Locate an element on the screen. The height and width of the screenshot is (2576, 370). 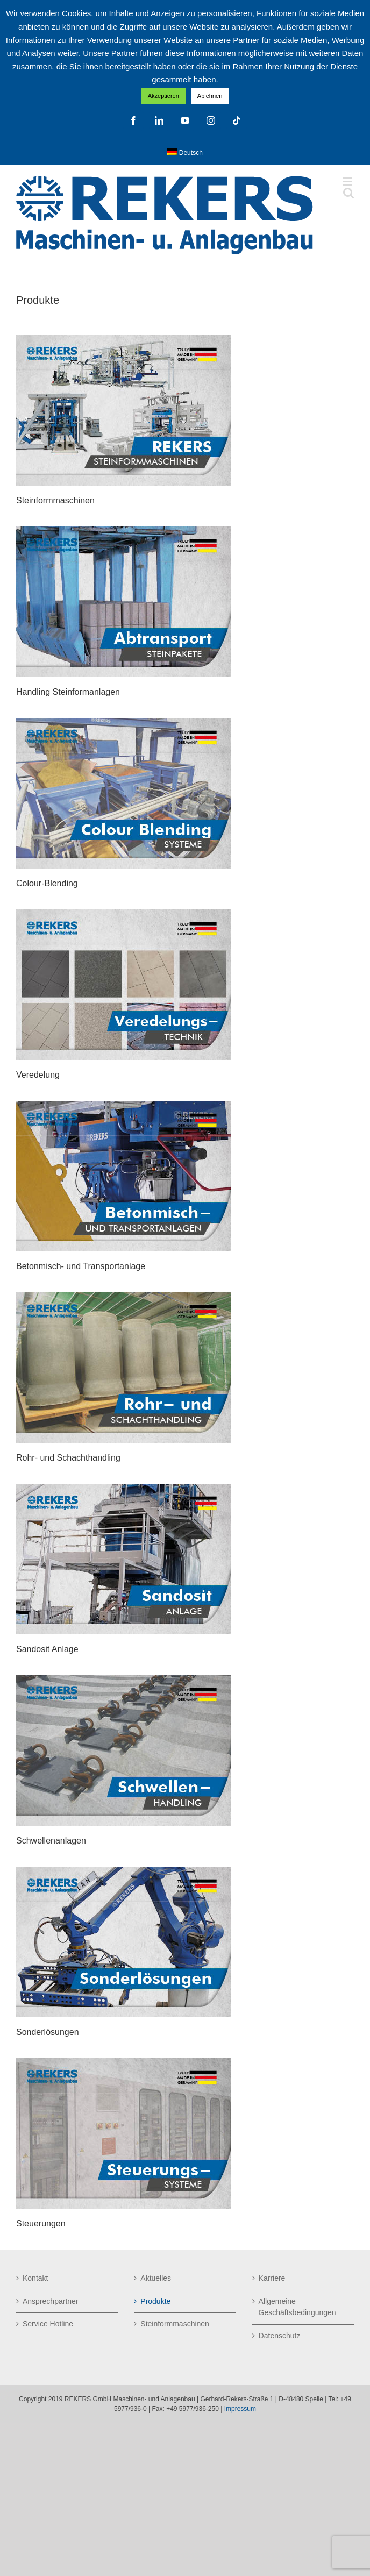
Kontakt is located at coordinates (35, 2278).